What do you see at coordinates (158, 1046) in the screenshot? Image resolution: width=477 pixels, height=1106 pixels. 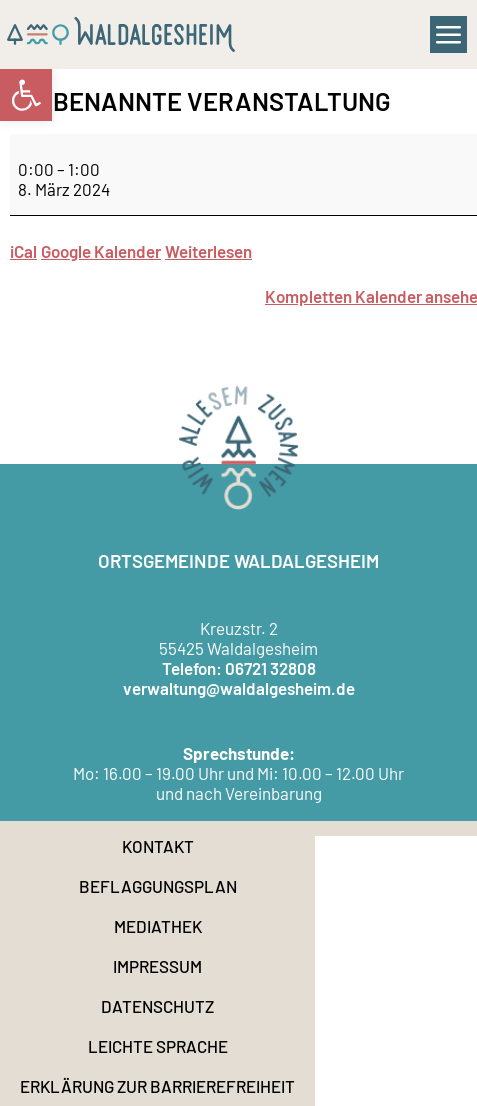 I see `Leichte Sprache [link]` at bounding box center [158, 1046].